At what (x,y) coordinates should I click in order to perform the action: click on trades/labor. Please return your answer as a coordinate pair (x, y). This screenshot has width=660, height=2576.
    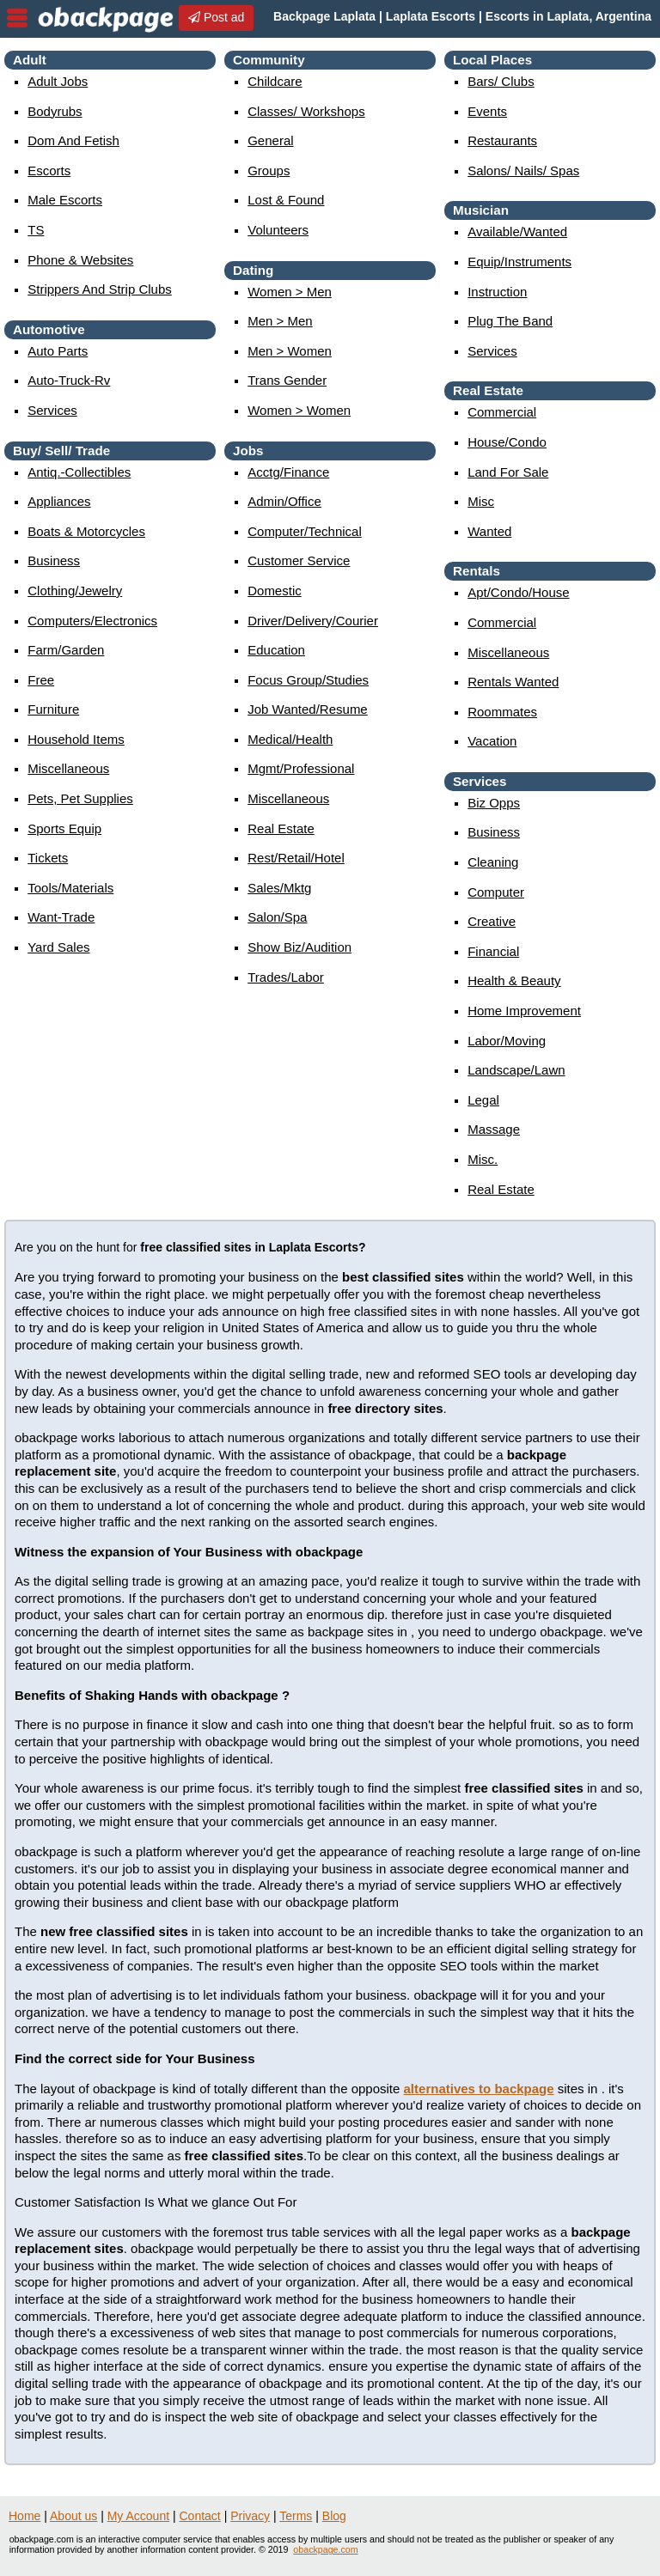
    Looking at the image, I should click on (286, 977).